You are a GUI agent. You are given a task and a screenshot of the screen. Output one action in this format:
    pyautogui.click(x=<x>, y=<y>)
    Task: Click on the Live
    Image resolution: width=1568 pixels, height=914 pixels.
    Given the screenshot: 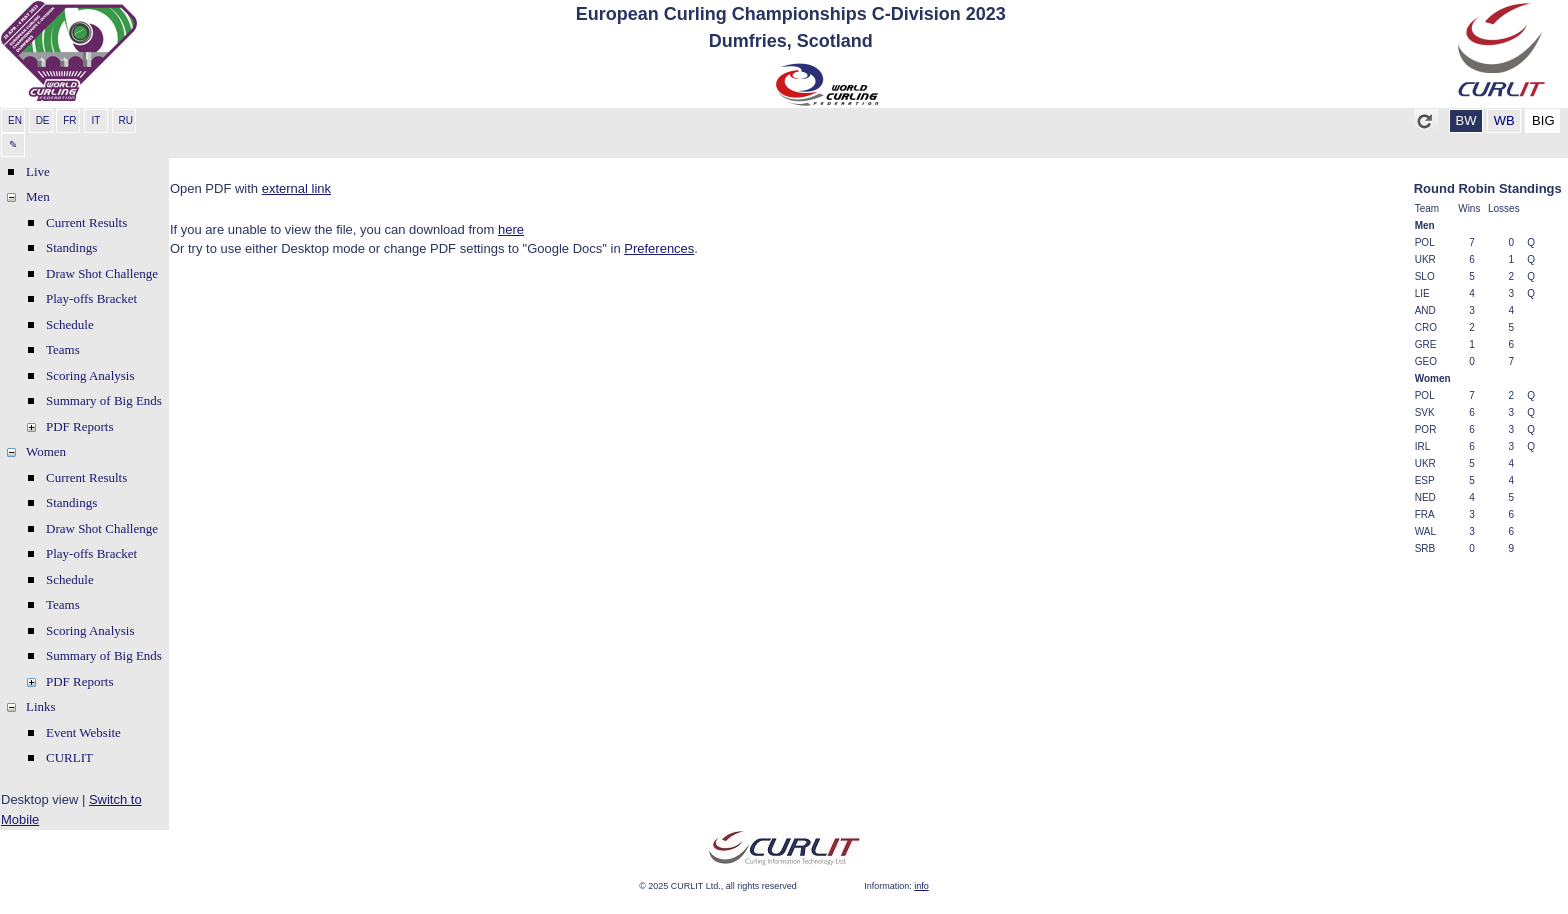 What is the action you would take?
    pyautogui.click(x=38, y=171)
    